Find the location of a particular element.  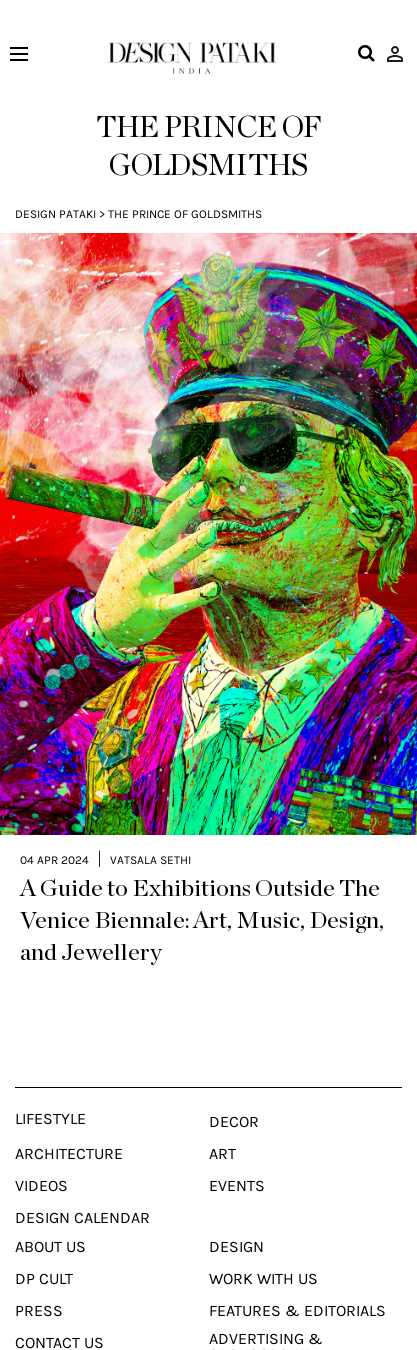

Architecture is located at coordinates (69, 1117).